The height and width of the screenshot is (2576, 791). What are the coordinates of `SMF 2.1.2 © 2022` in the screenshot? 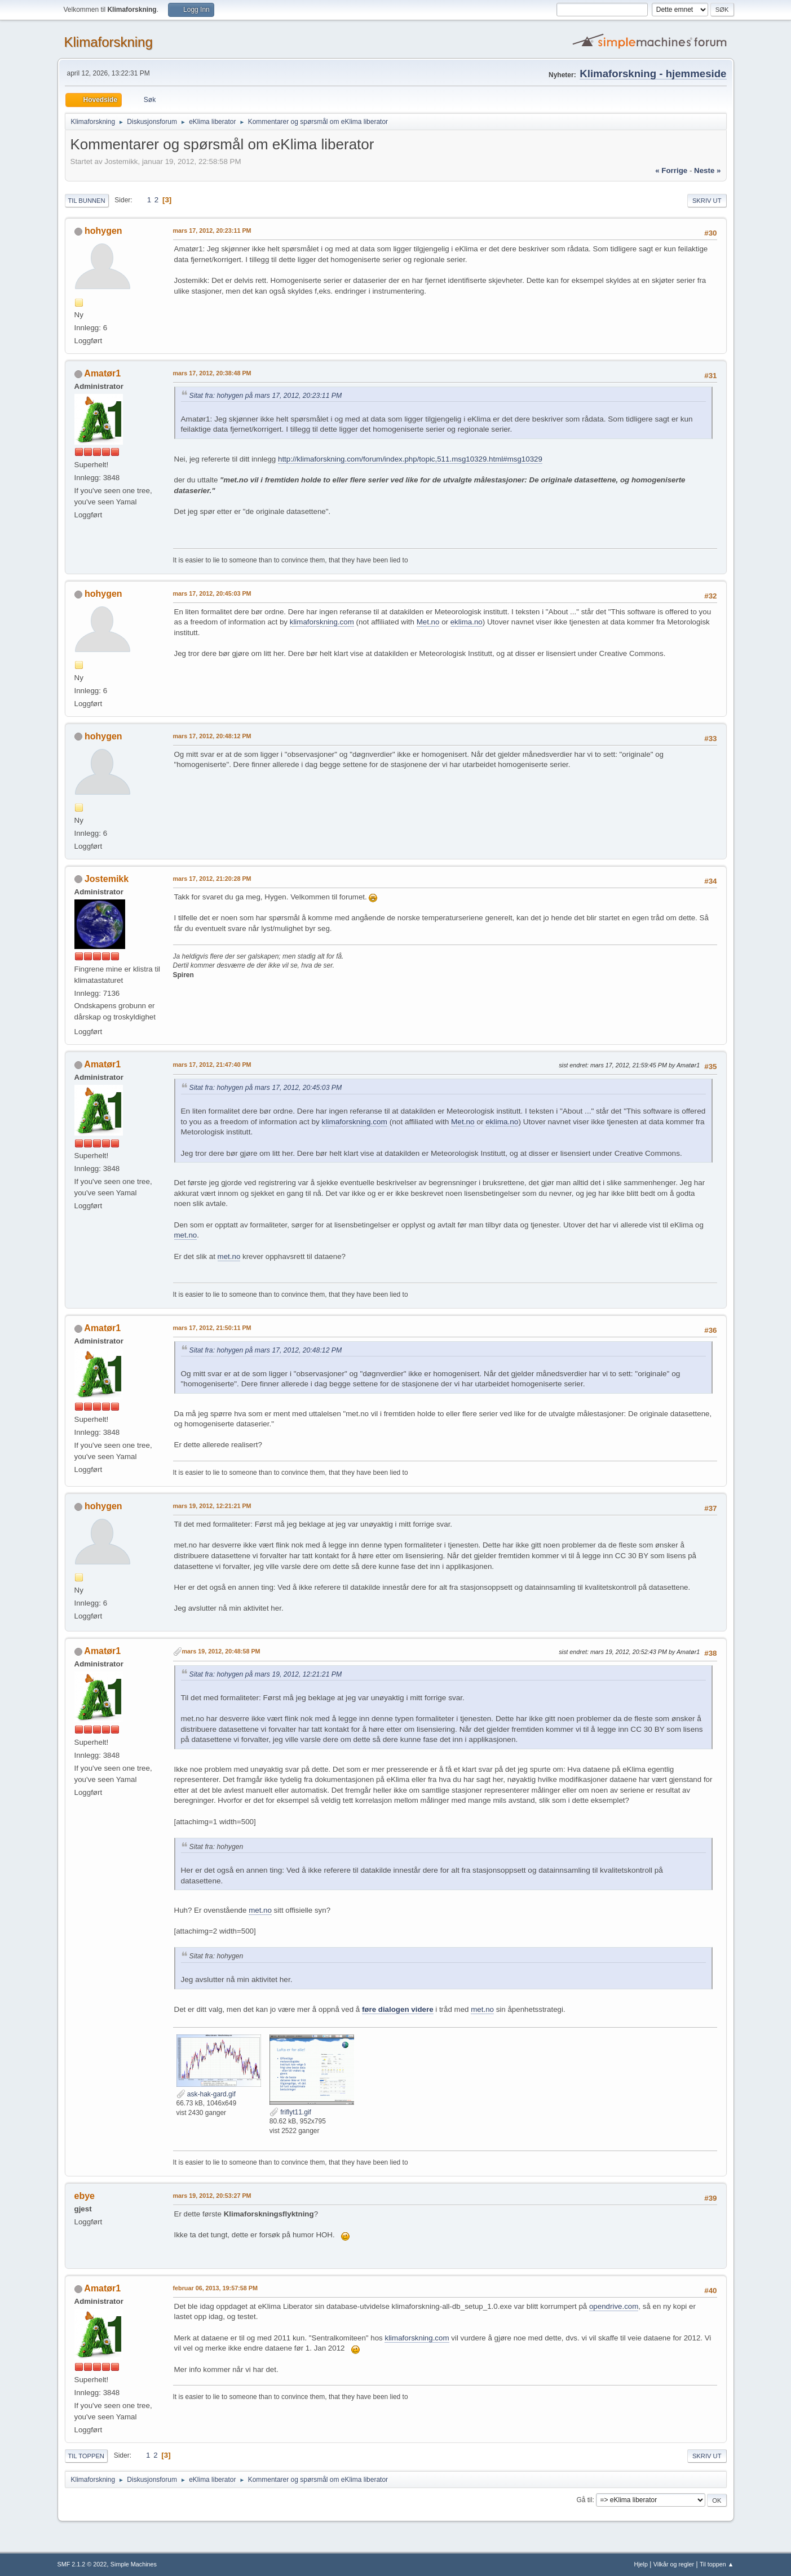 It's located at (82, 2564).